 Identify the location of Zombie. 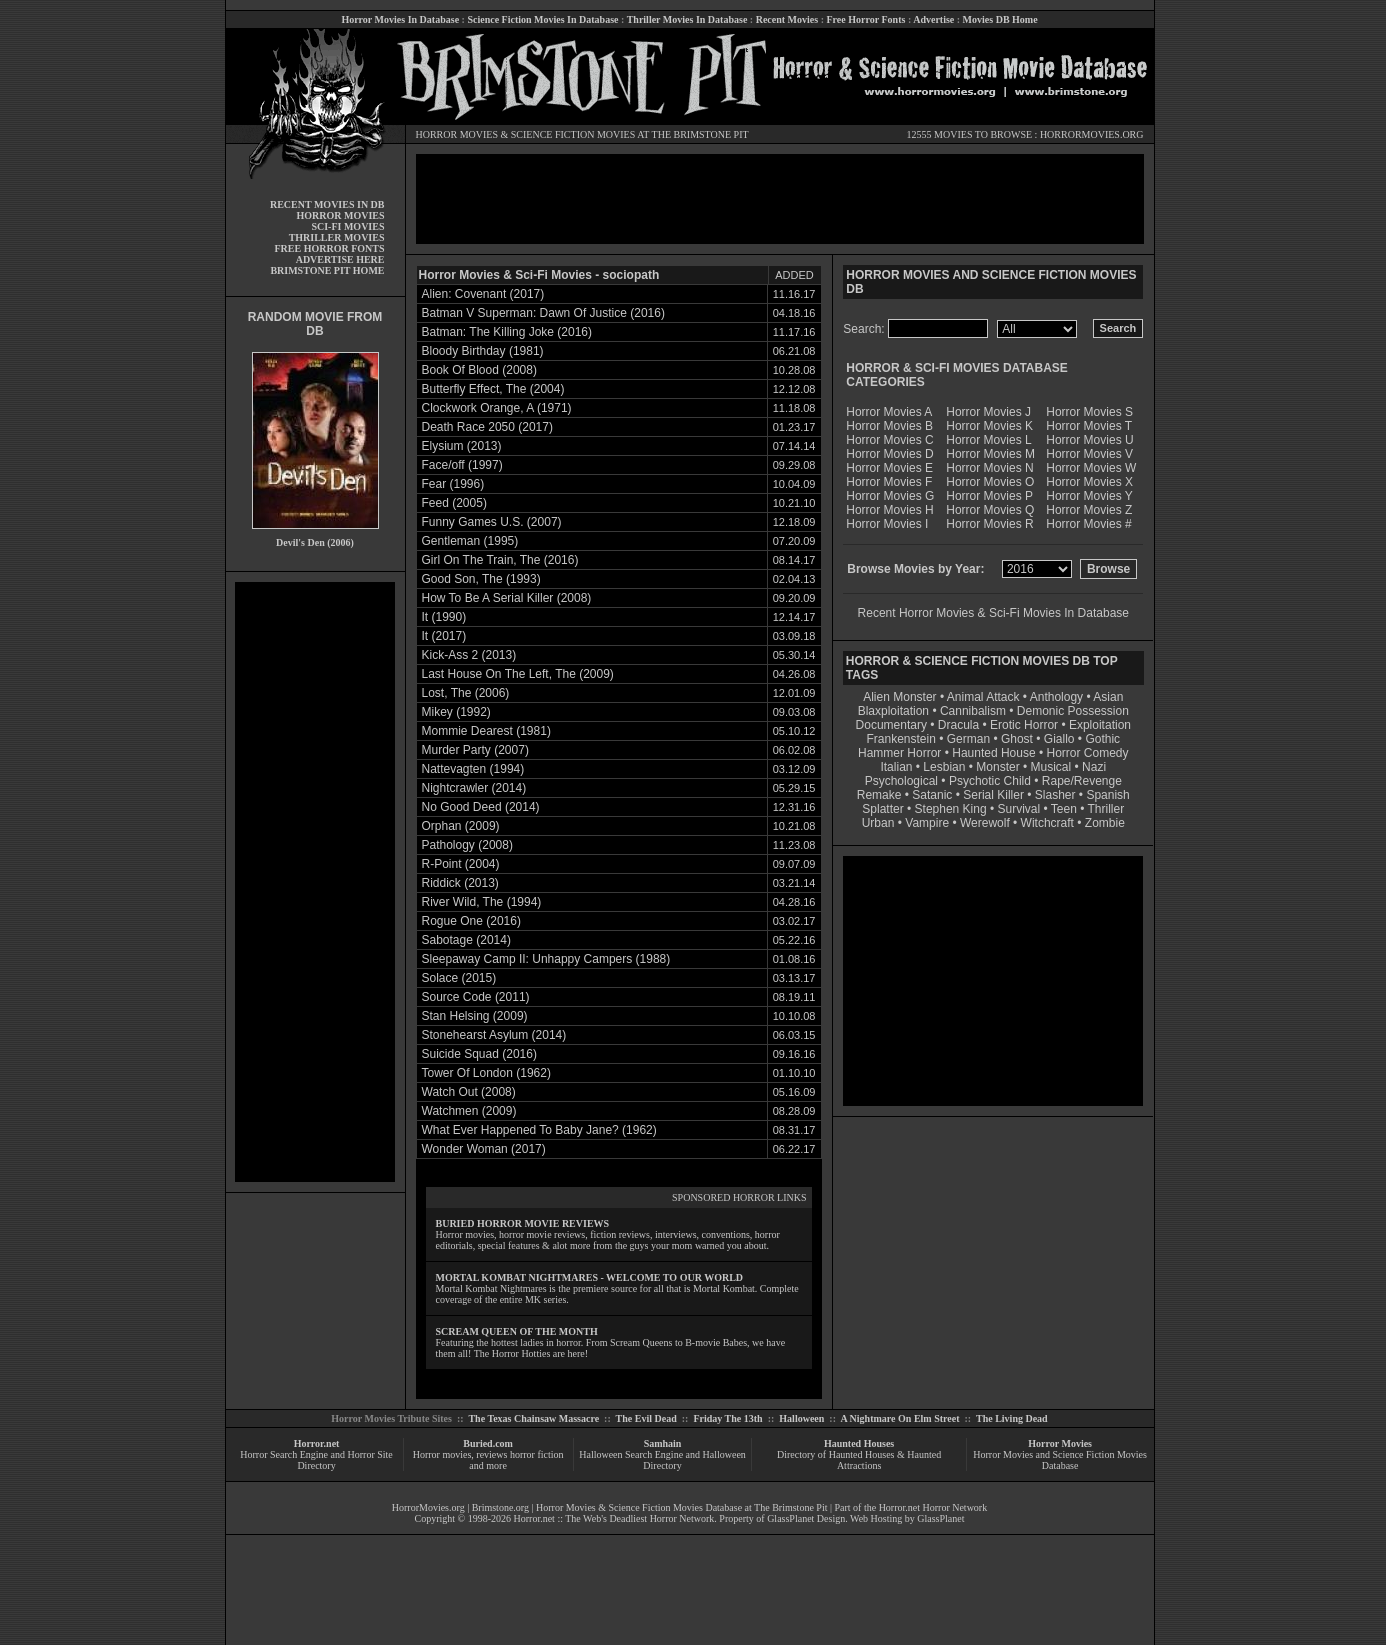
(1105, 823).